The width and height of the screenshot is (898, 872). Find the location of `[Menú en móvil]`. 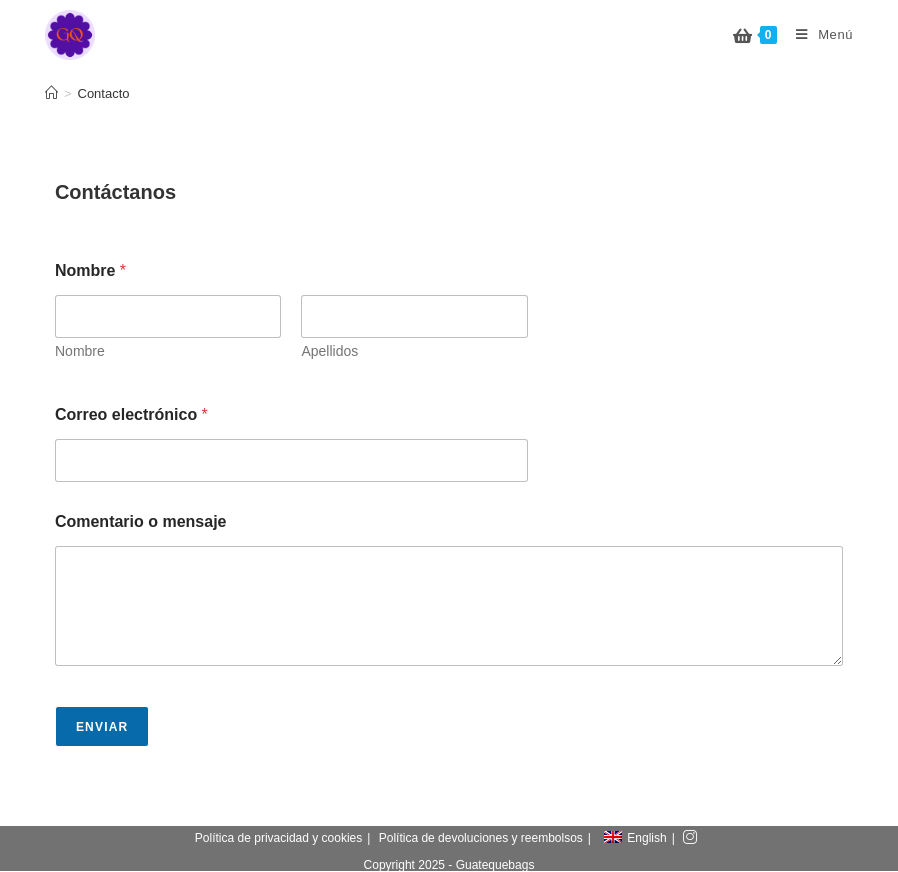

[Menú en móvil] is located at coordinates (817, 34).